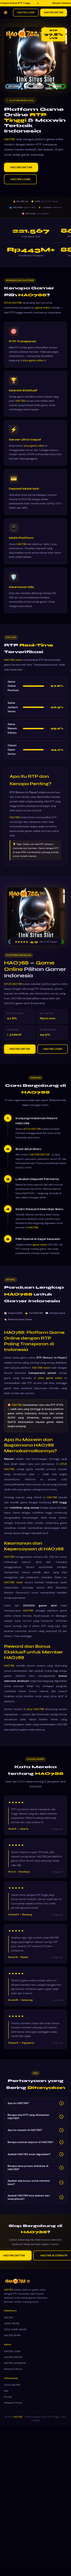 Image resolution: width=71 pixels, height=2576 pixels. I want to click on situs game online, so click(33, 364).